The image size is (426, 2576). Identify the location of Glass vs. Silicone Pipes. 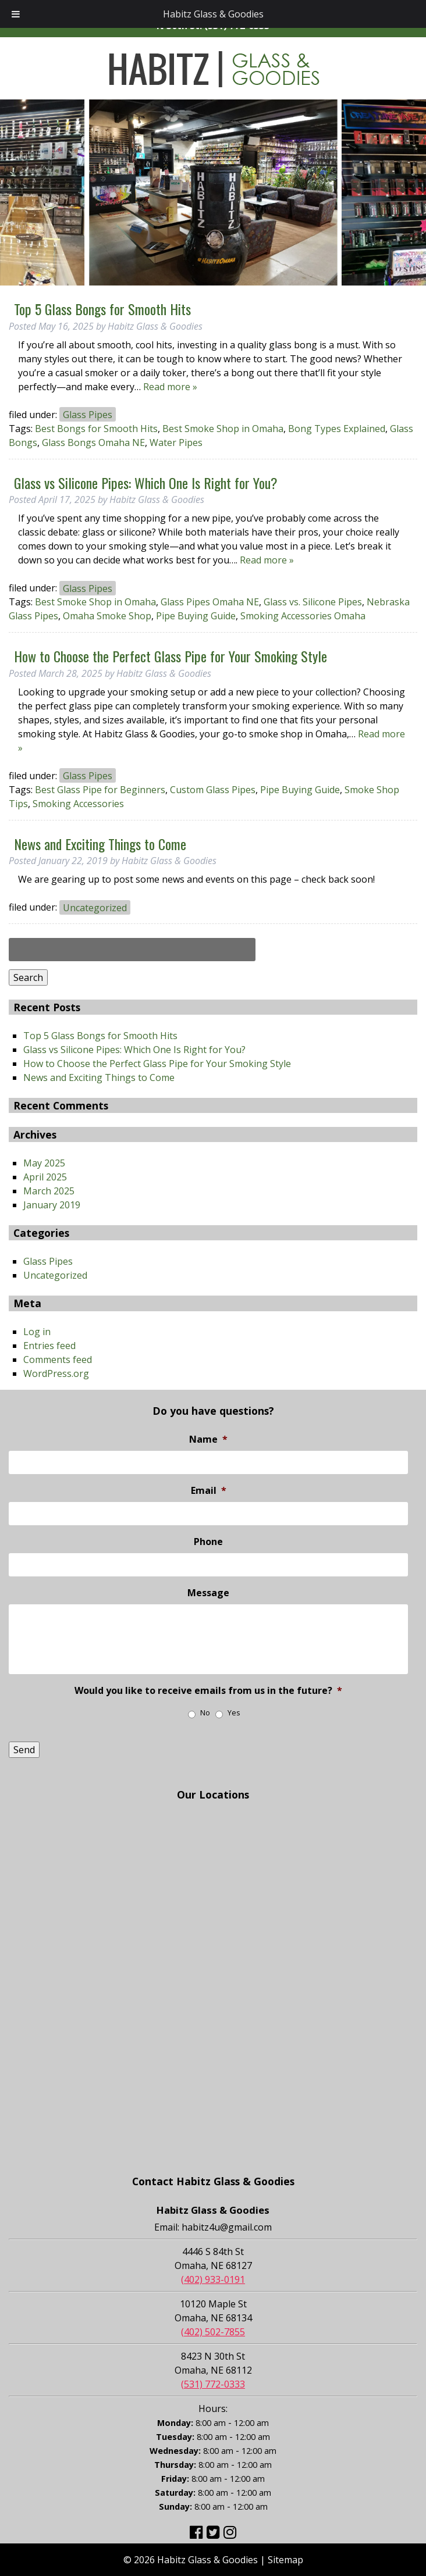
(313, 601).